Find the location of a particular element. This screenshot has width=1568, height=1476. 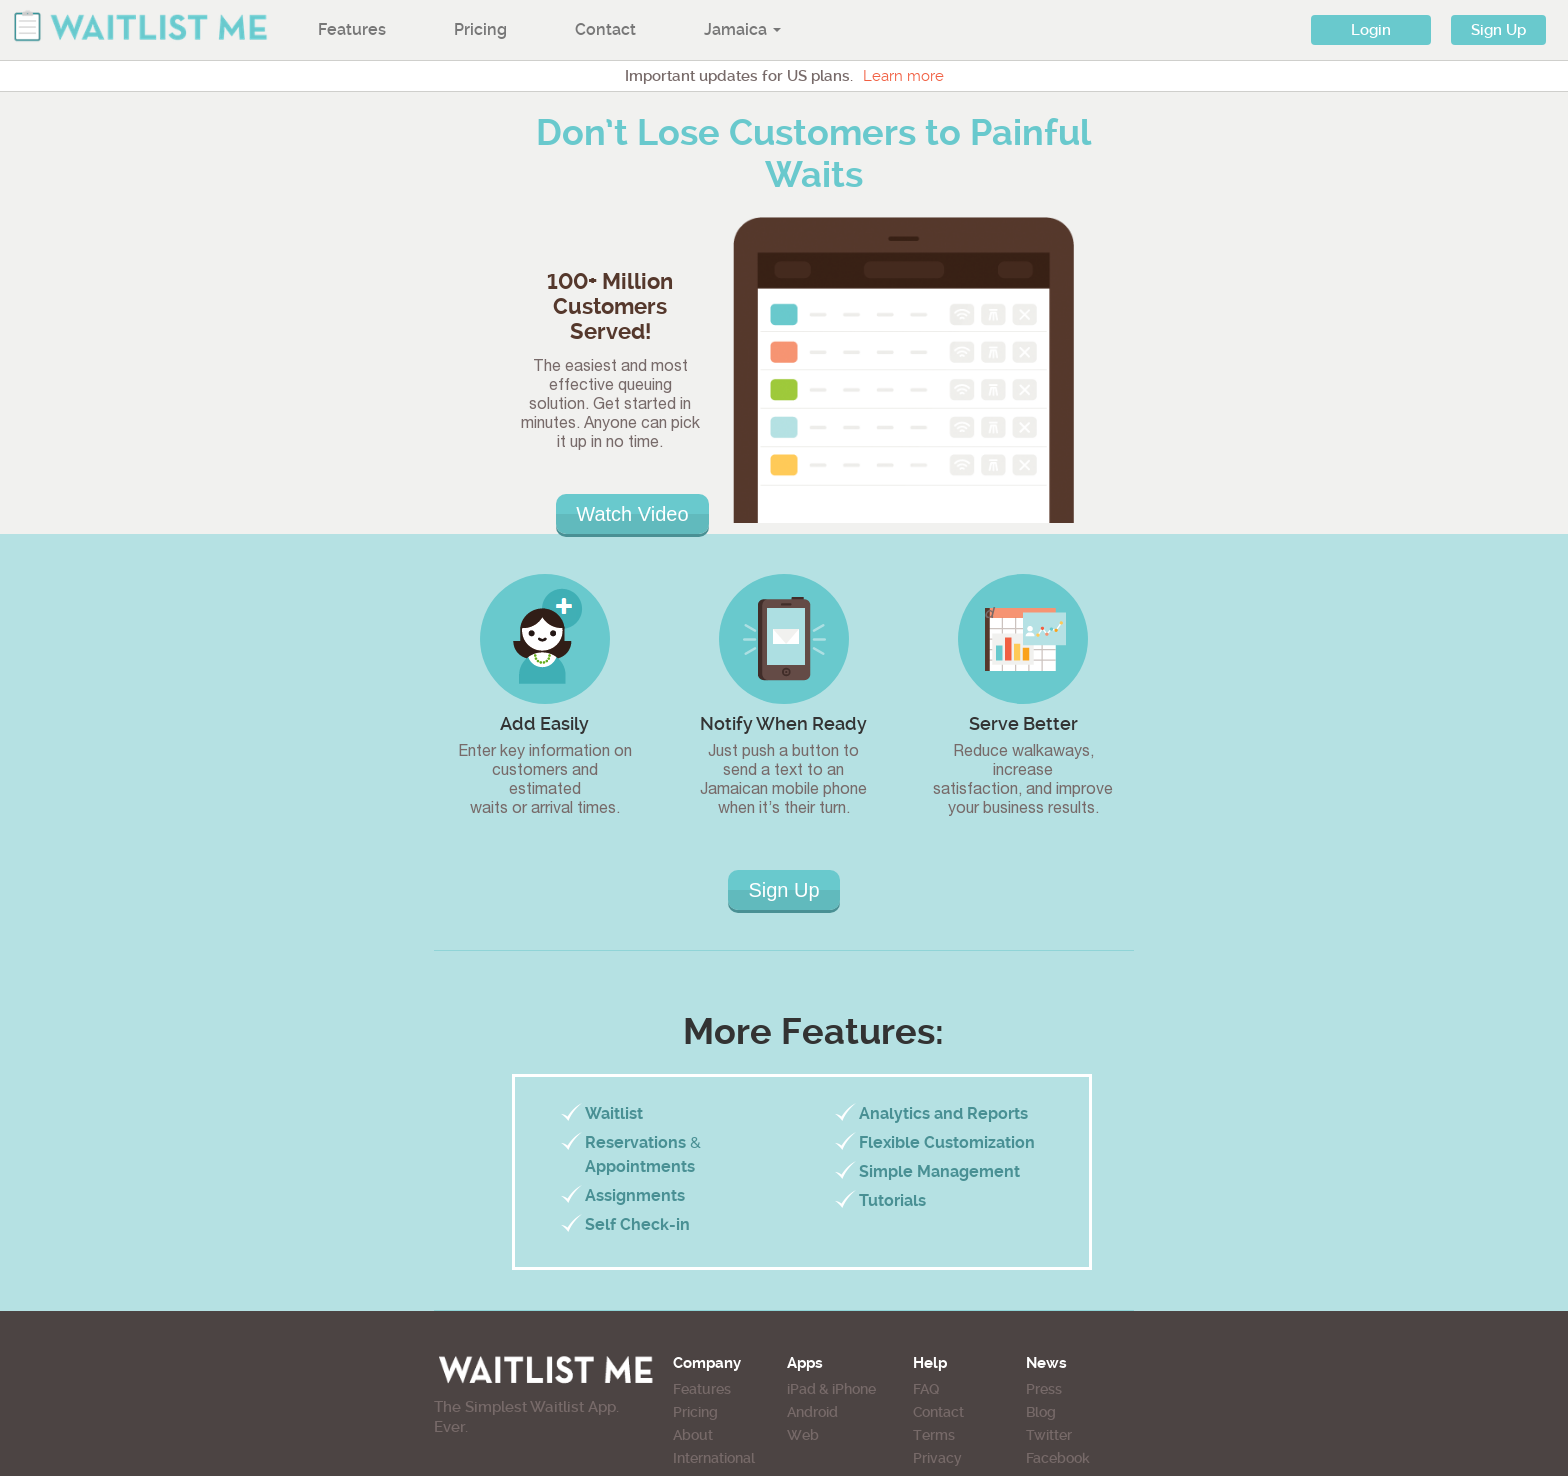

Web is located at coordinates (803, 1435).